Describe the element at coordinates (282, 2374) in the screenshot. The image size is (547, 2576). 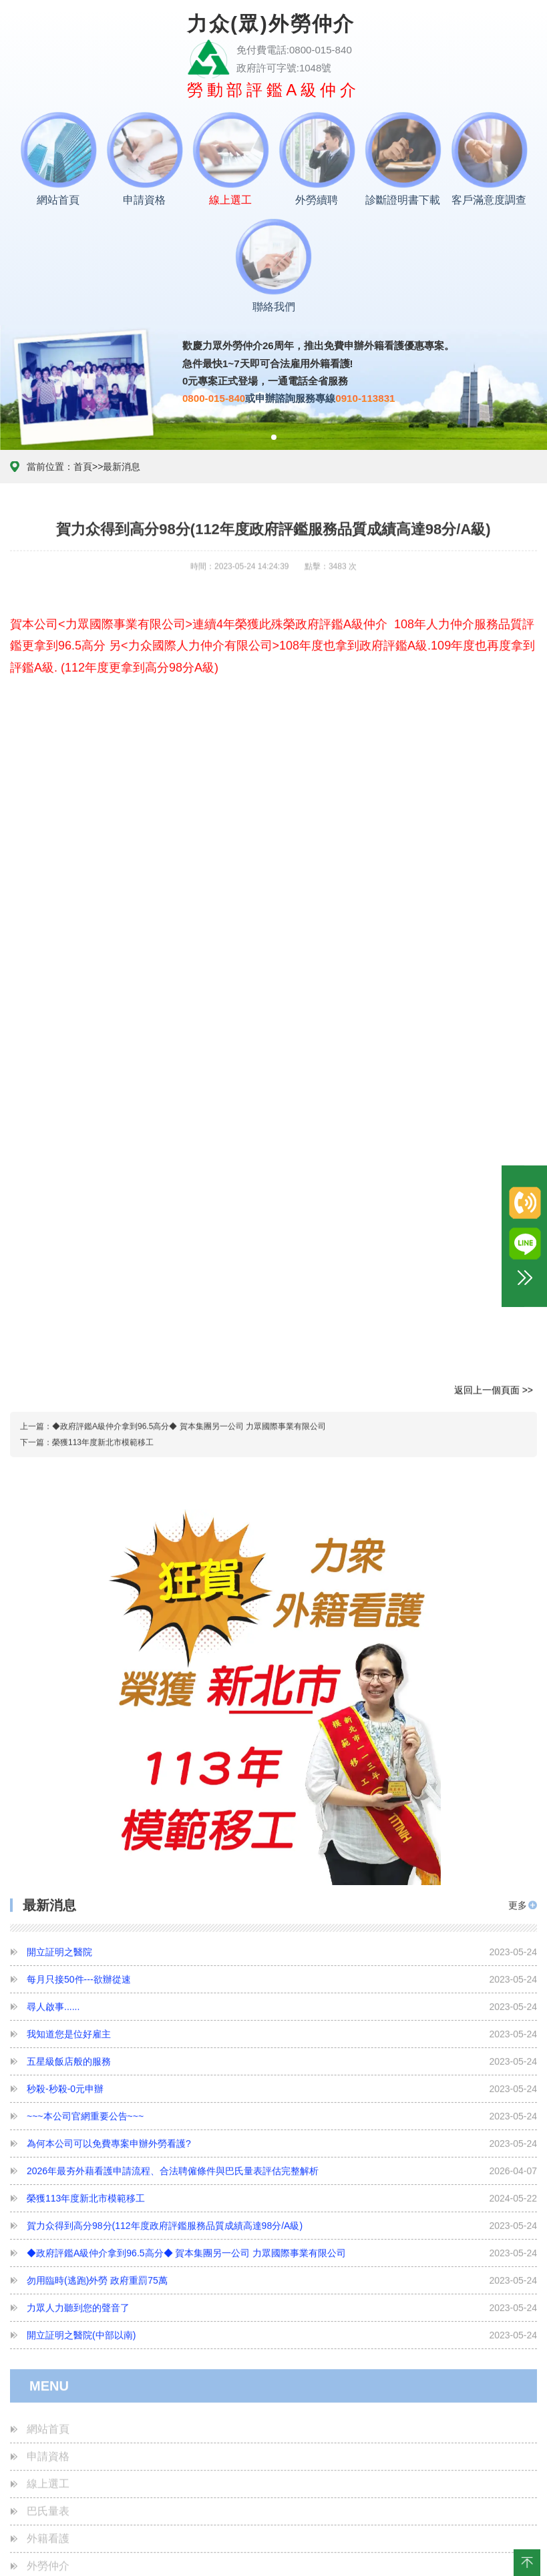
I see `~~~本公司官網重要公告~~~` at that location.